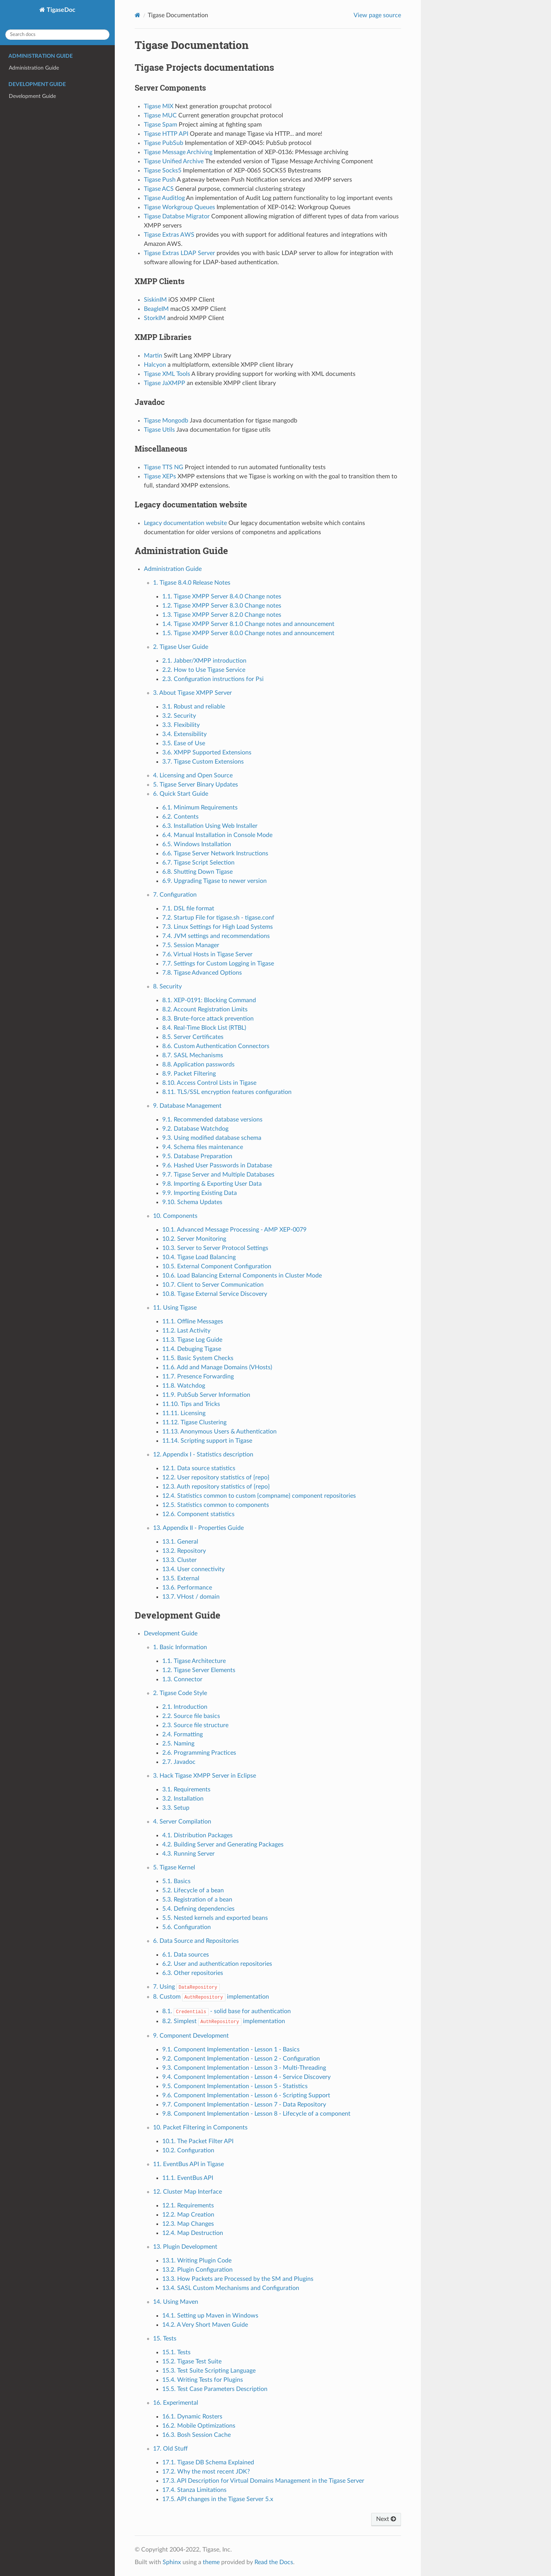  Describe the element at coordinates (180, 1578) in the screenshot. I see `13.5. External` at that location.